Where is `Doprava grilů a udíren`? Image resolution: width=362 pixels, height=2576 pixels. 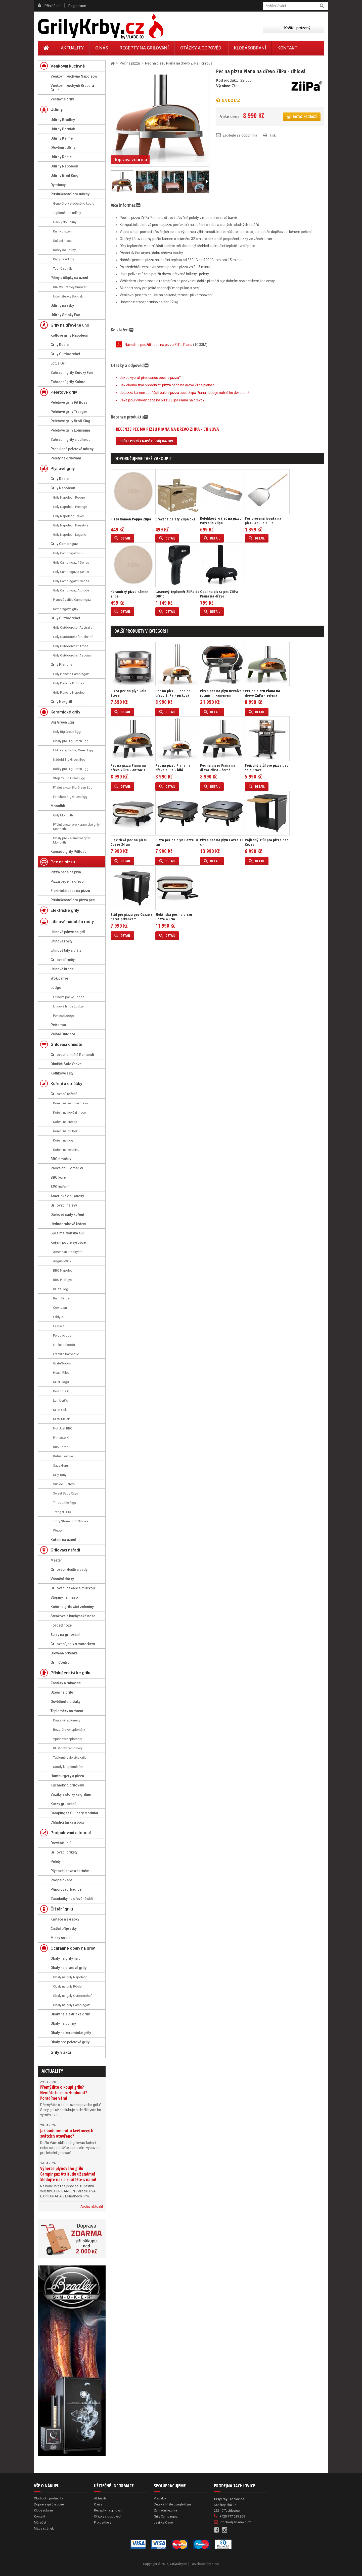
Doprava grilů a udíren is located at coordinates (50, 2504).